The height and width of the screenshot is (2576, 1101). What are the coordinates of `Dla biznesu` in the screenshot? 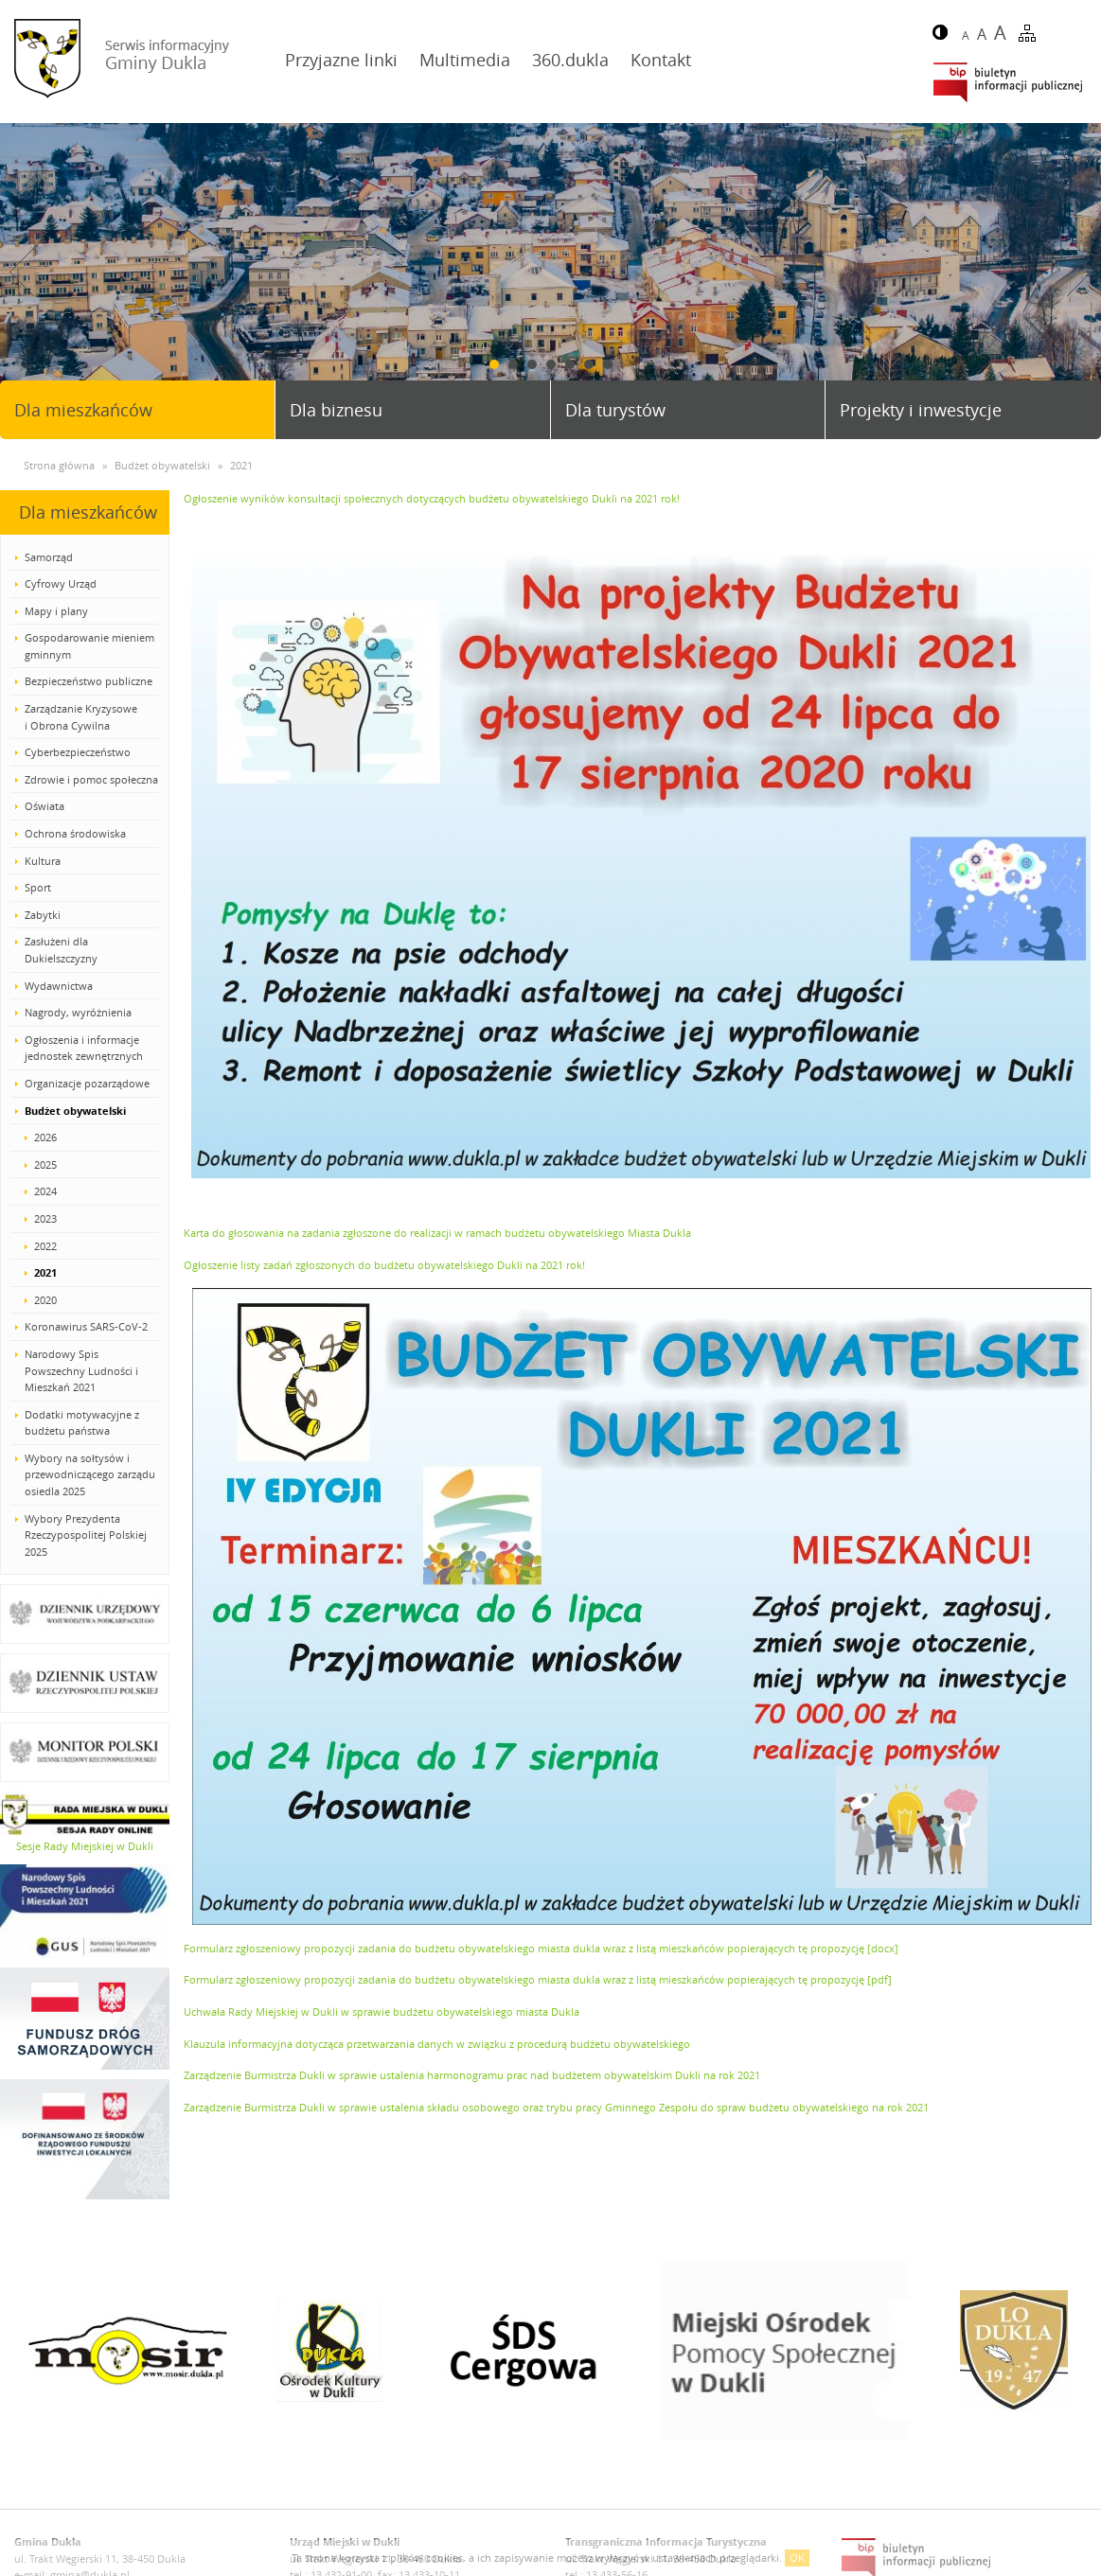 It's located at (336, 409).